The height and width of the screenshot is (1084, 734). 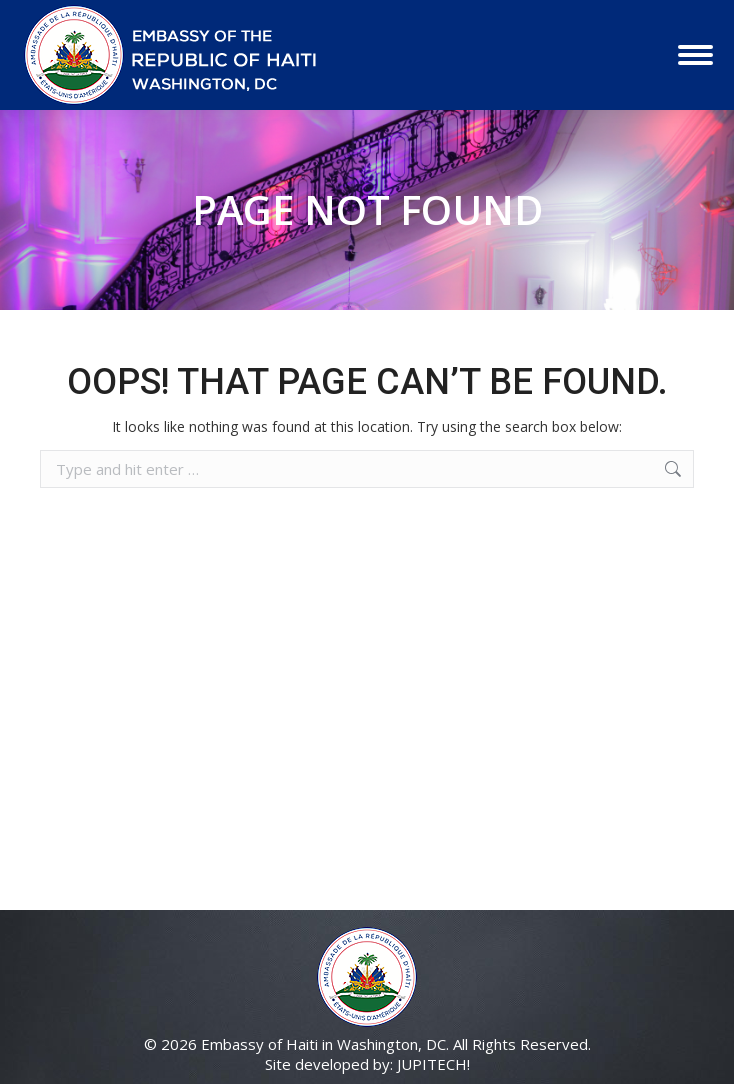 What do you see at coordinates (695, 55) in the screenshot?
I see `[Mobile menu icon]` at bounding box center [695, 55].